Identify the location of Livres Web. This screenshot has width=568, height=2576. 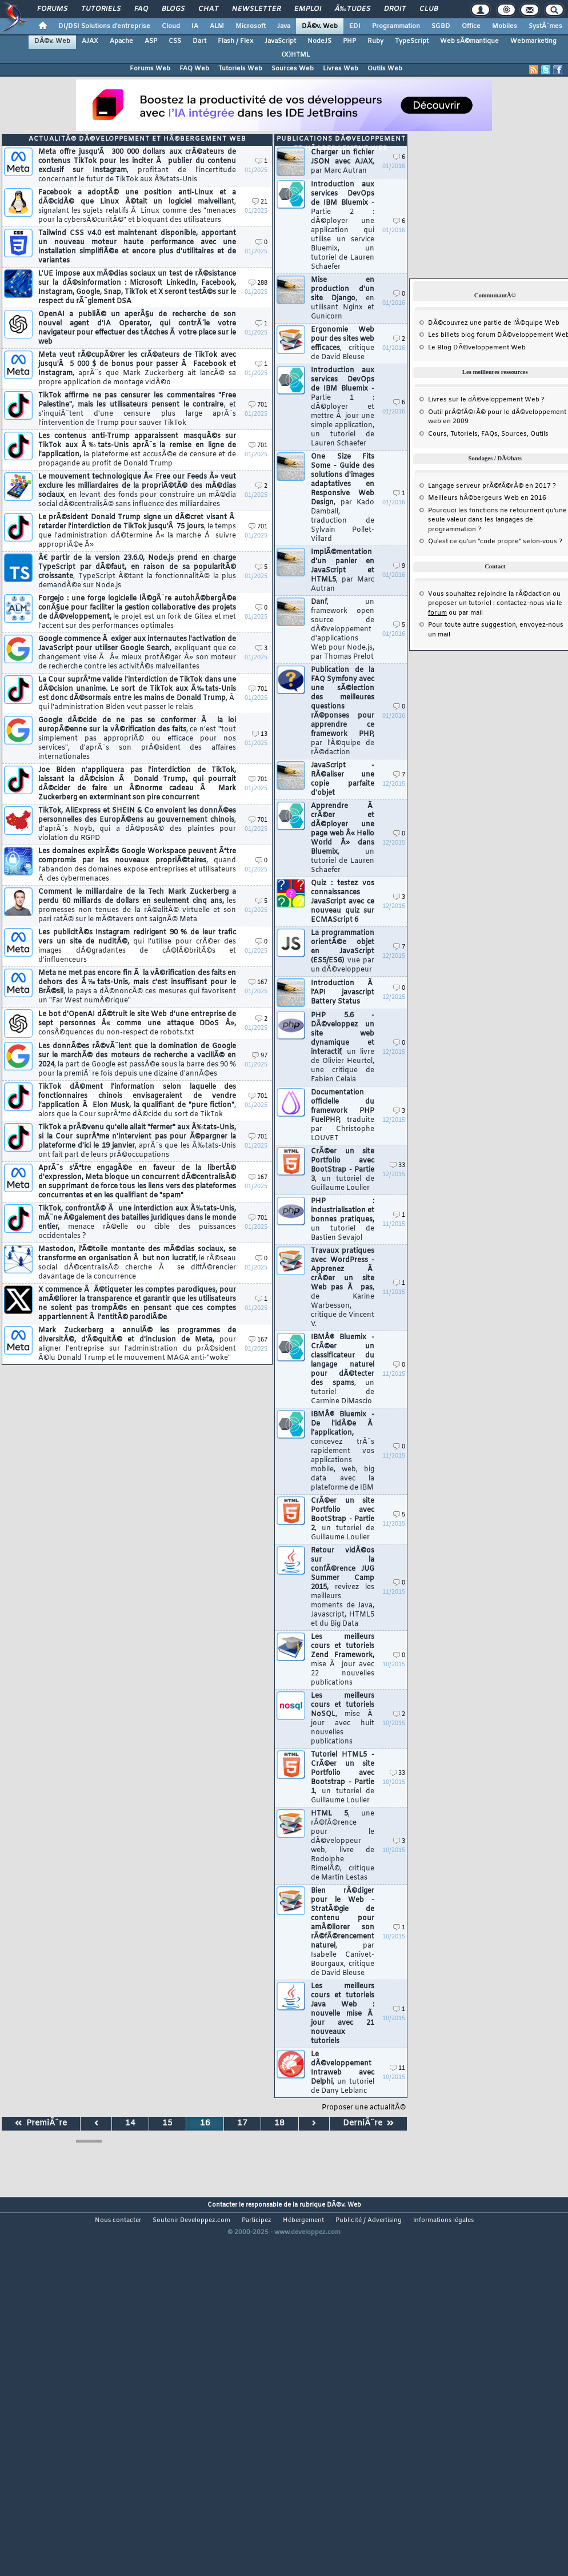
(340, 69).